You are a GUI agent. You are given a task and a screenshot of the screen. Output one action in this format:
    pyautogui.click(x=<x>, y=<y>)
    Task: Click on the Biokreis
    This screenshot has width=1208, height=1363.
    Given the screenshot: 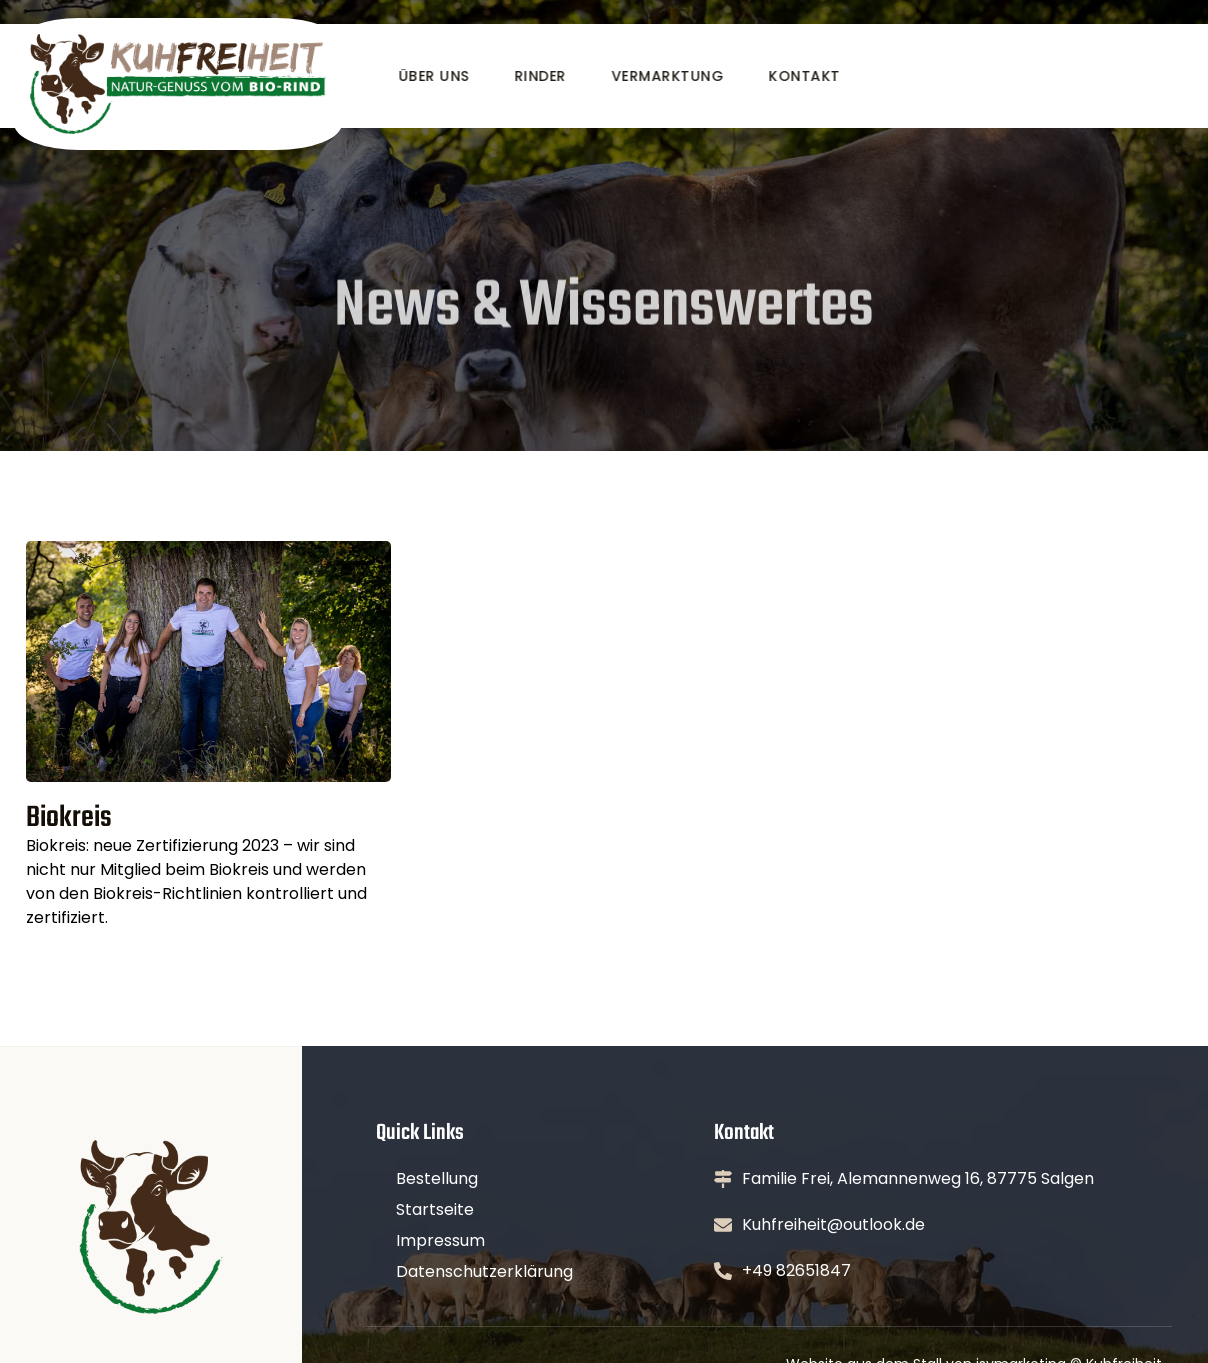 What is the action you would take?
    pyautogui.click(x=69, y=818)
    